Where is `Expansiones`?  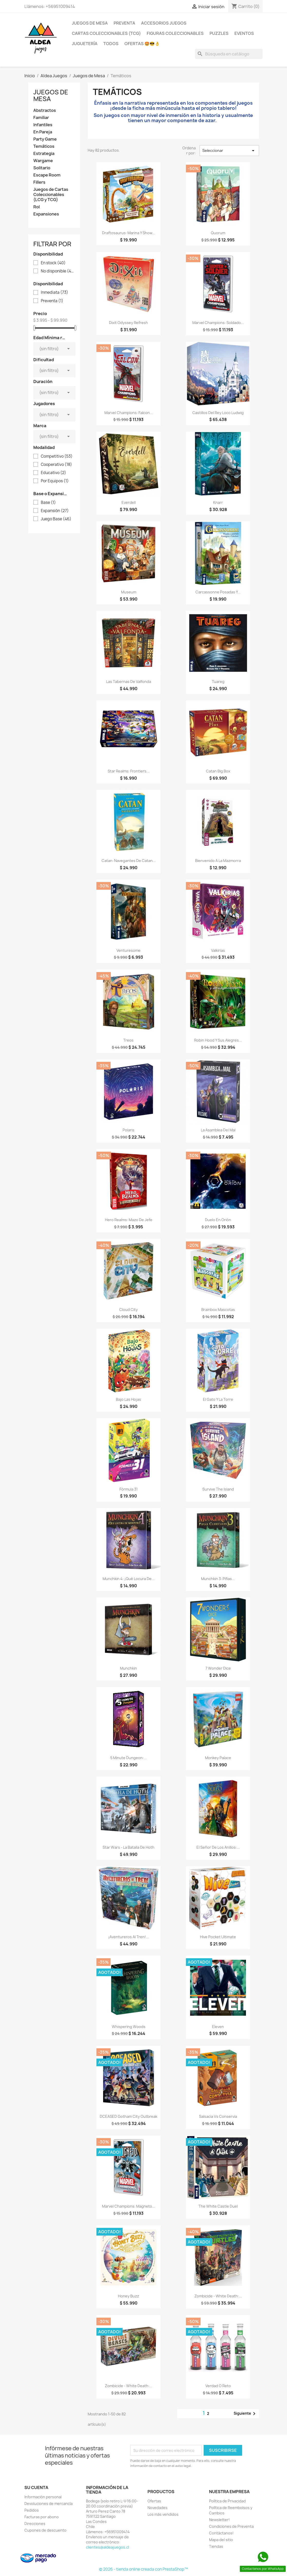 Expansiones is located at coordinates (46, 214).